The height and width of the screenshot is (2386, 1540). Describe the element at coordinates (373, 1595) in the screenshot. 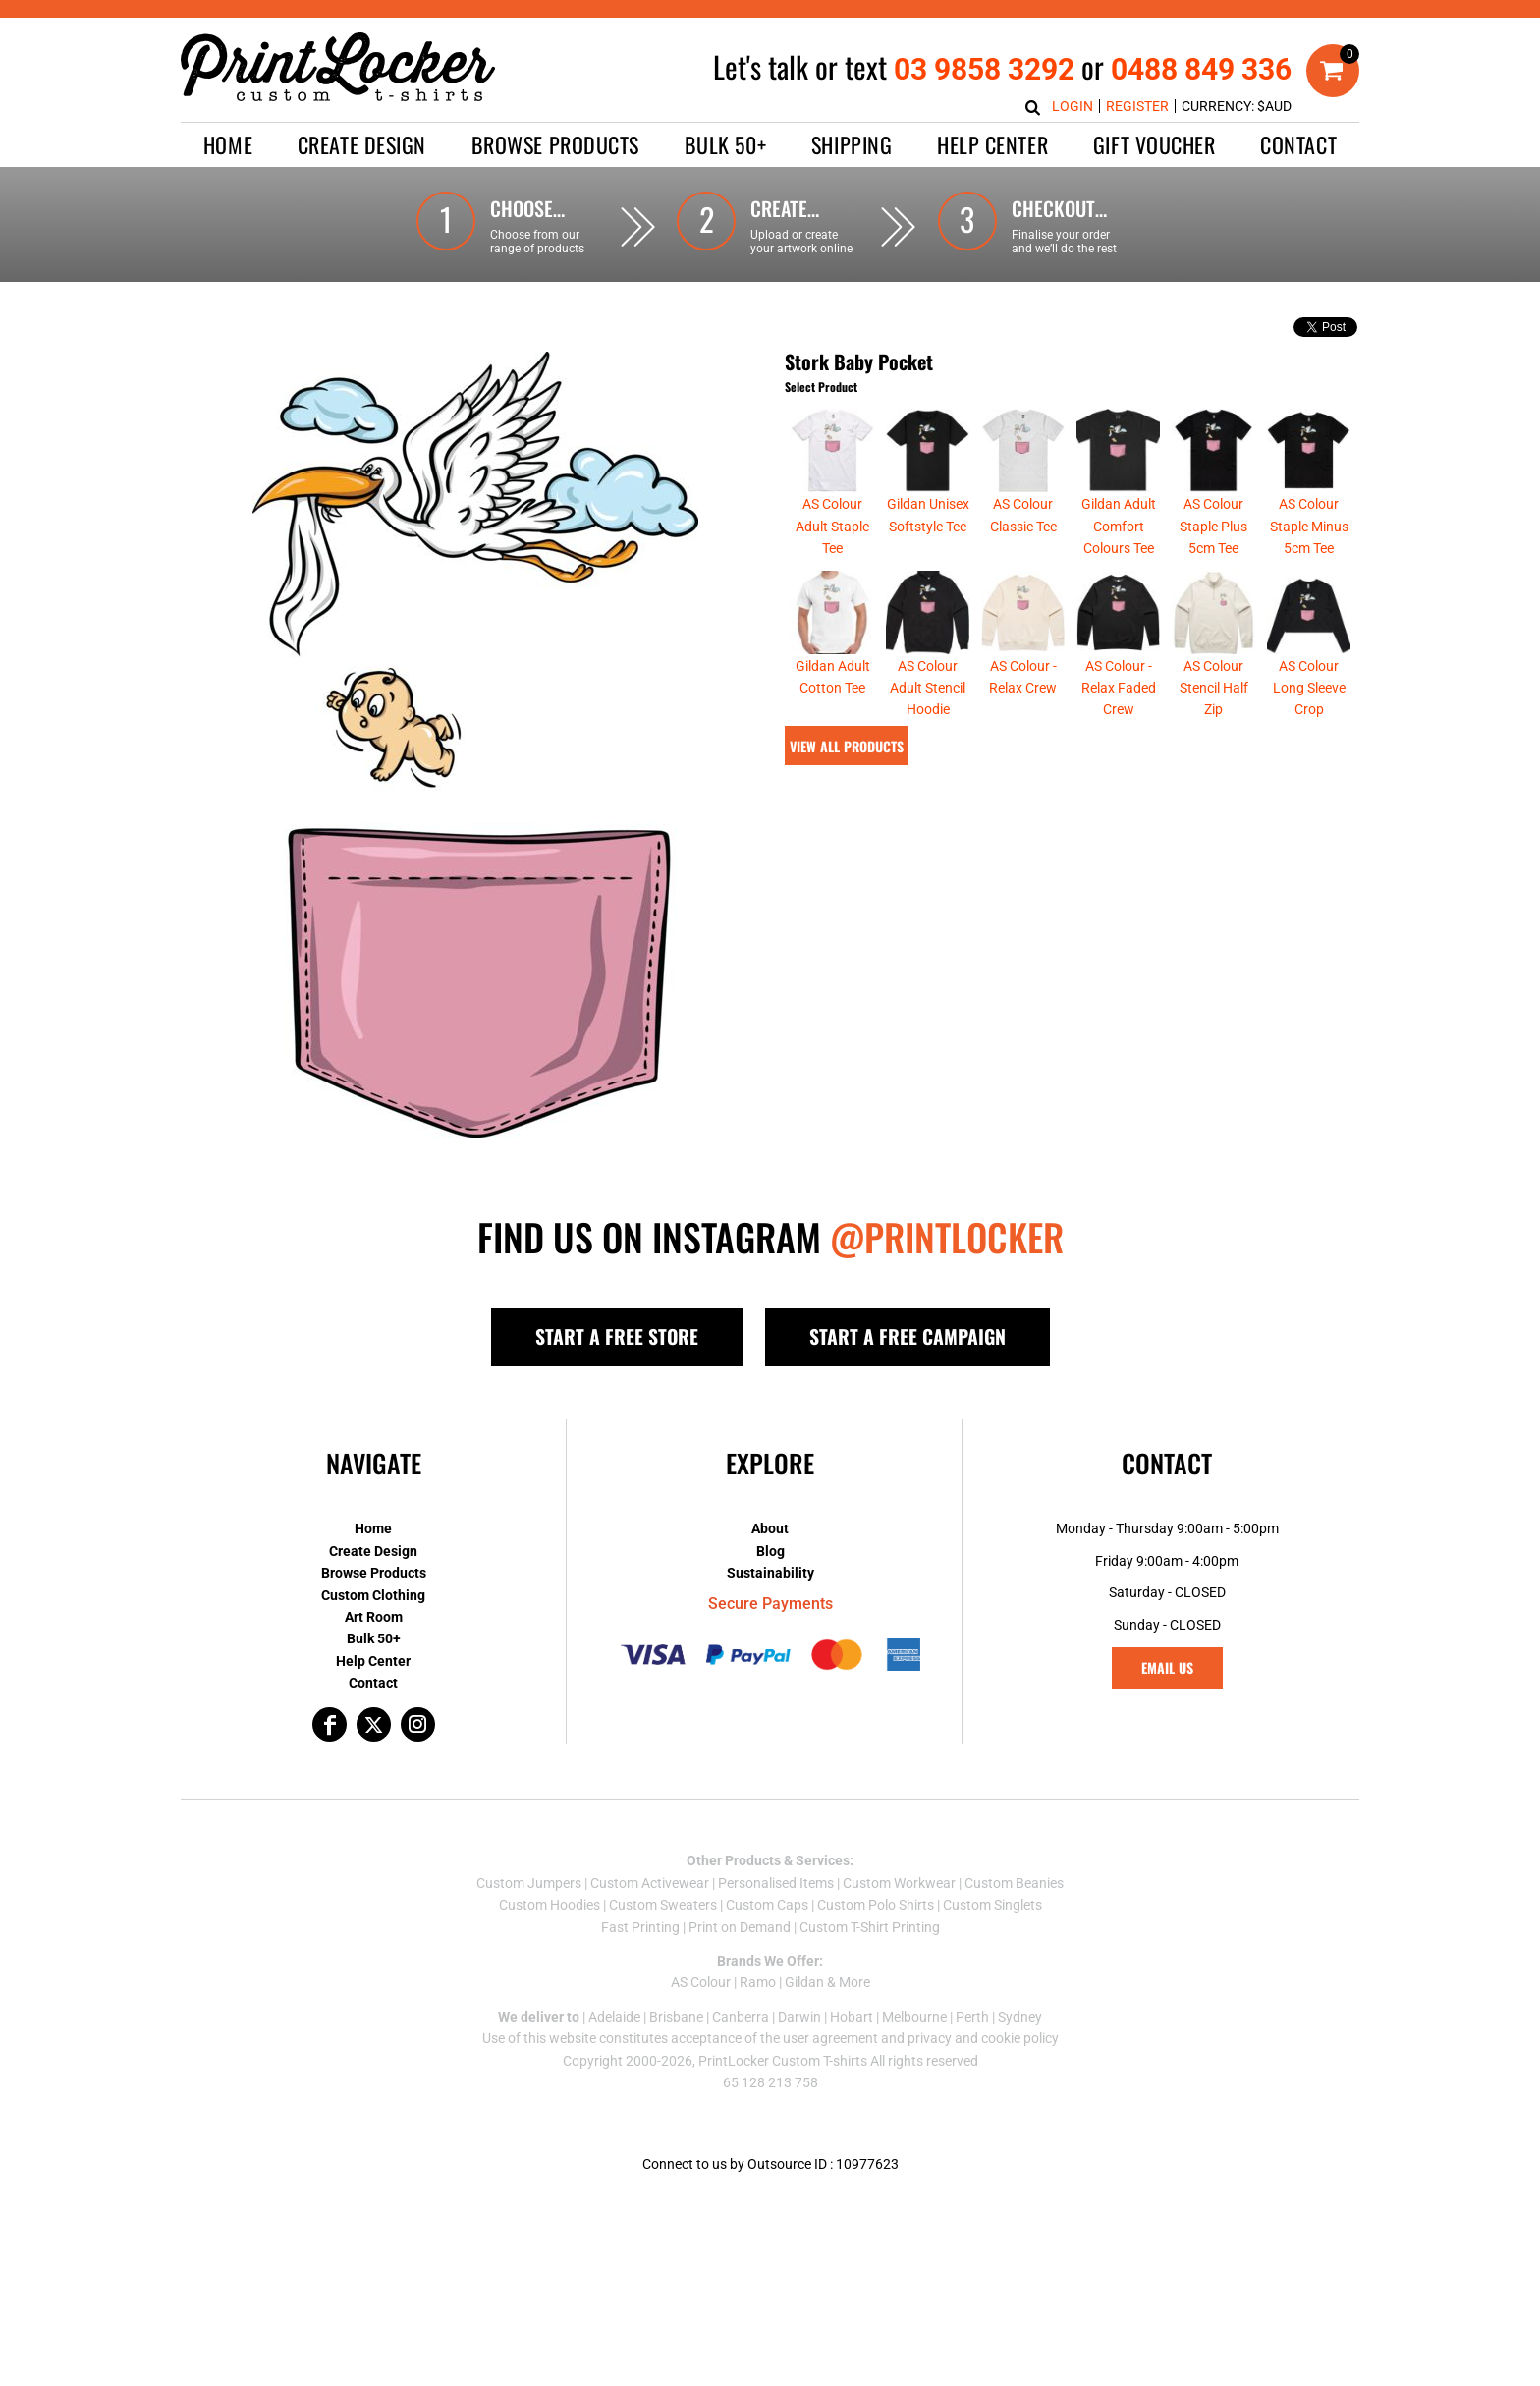

I see `Custom Clothing` at that location.